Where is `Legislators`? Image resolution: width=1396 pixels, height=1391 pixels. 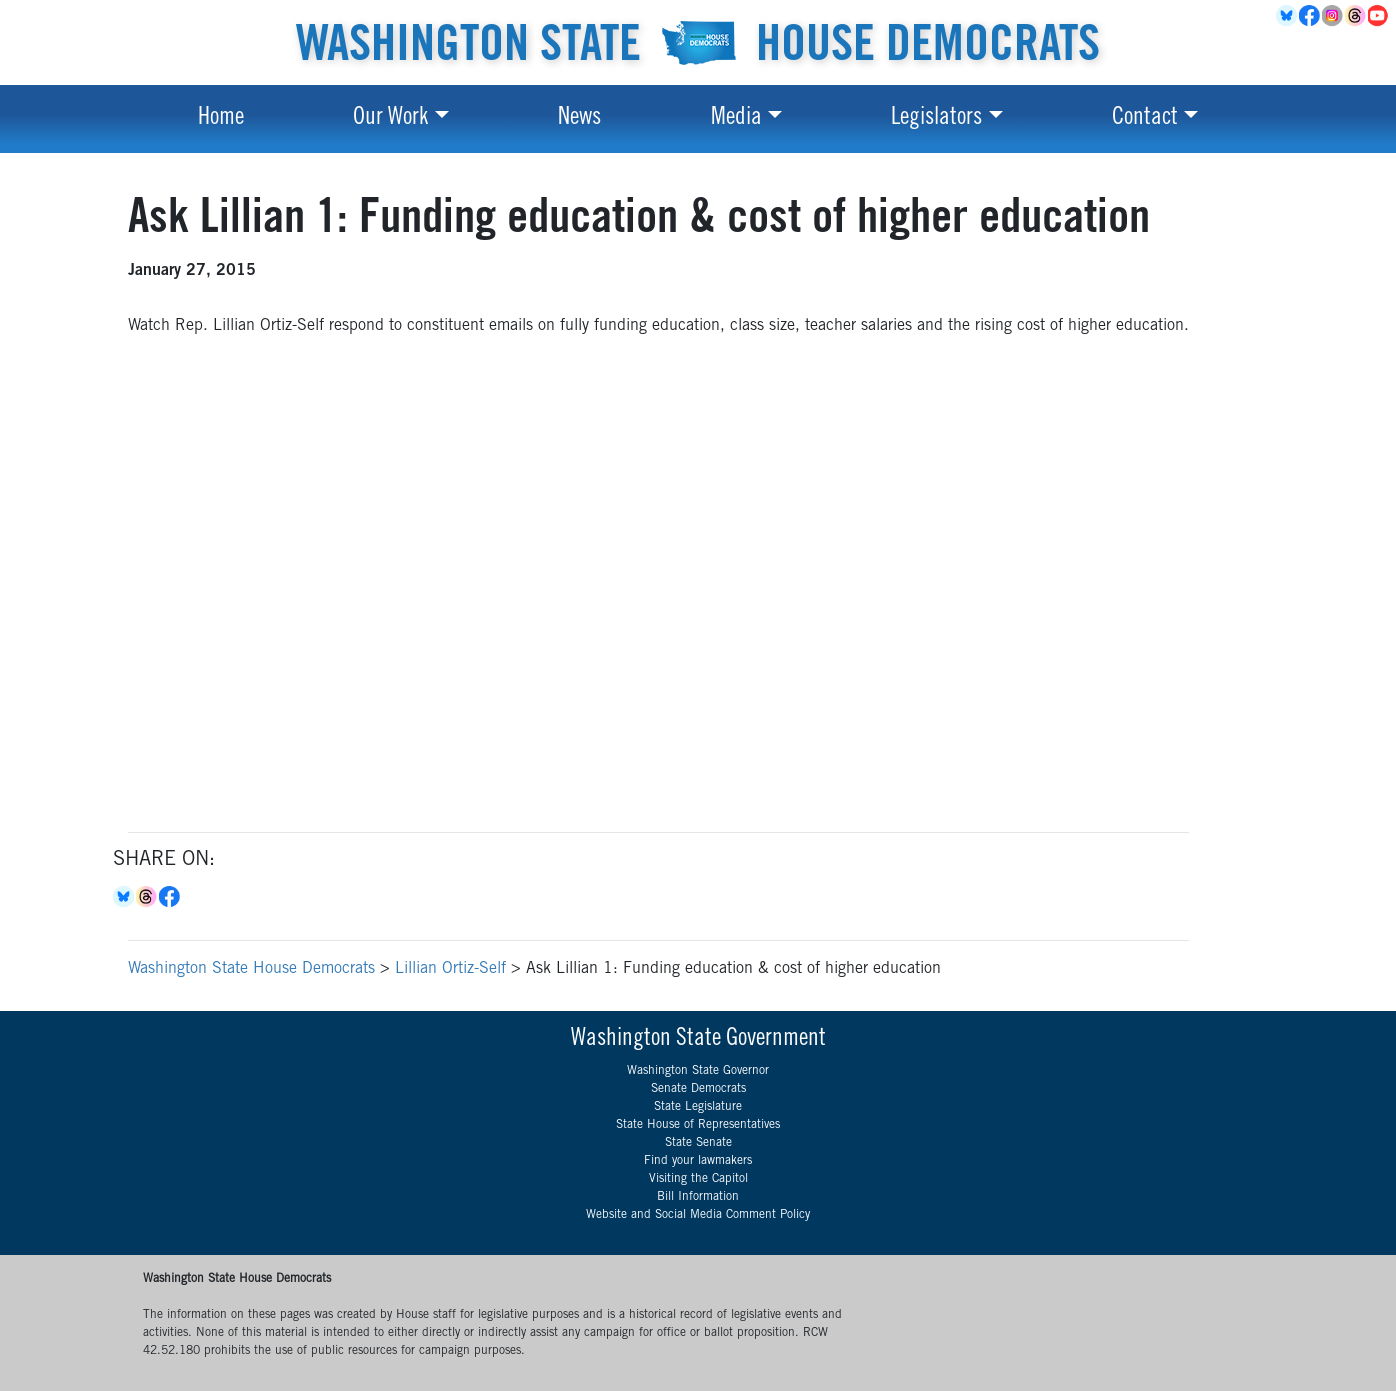 Legislators is located at coordinates (936, 119).